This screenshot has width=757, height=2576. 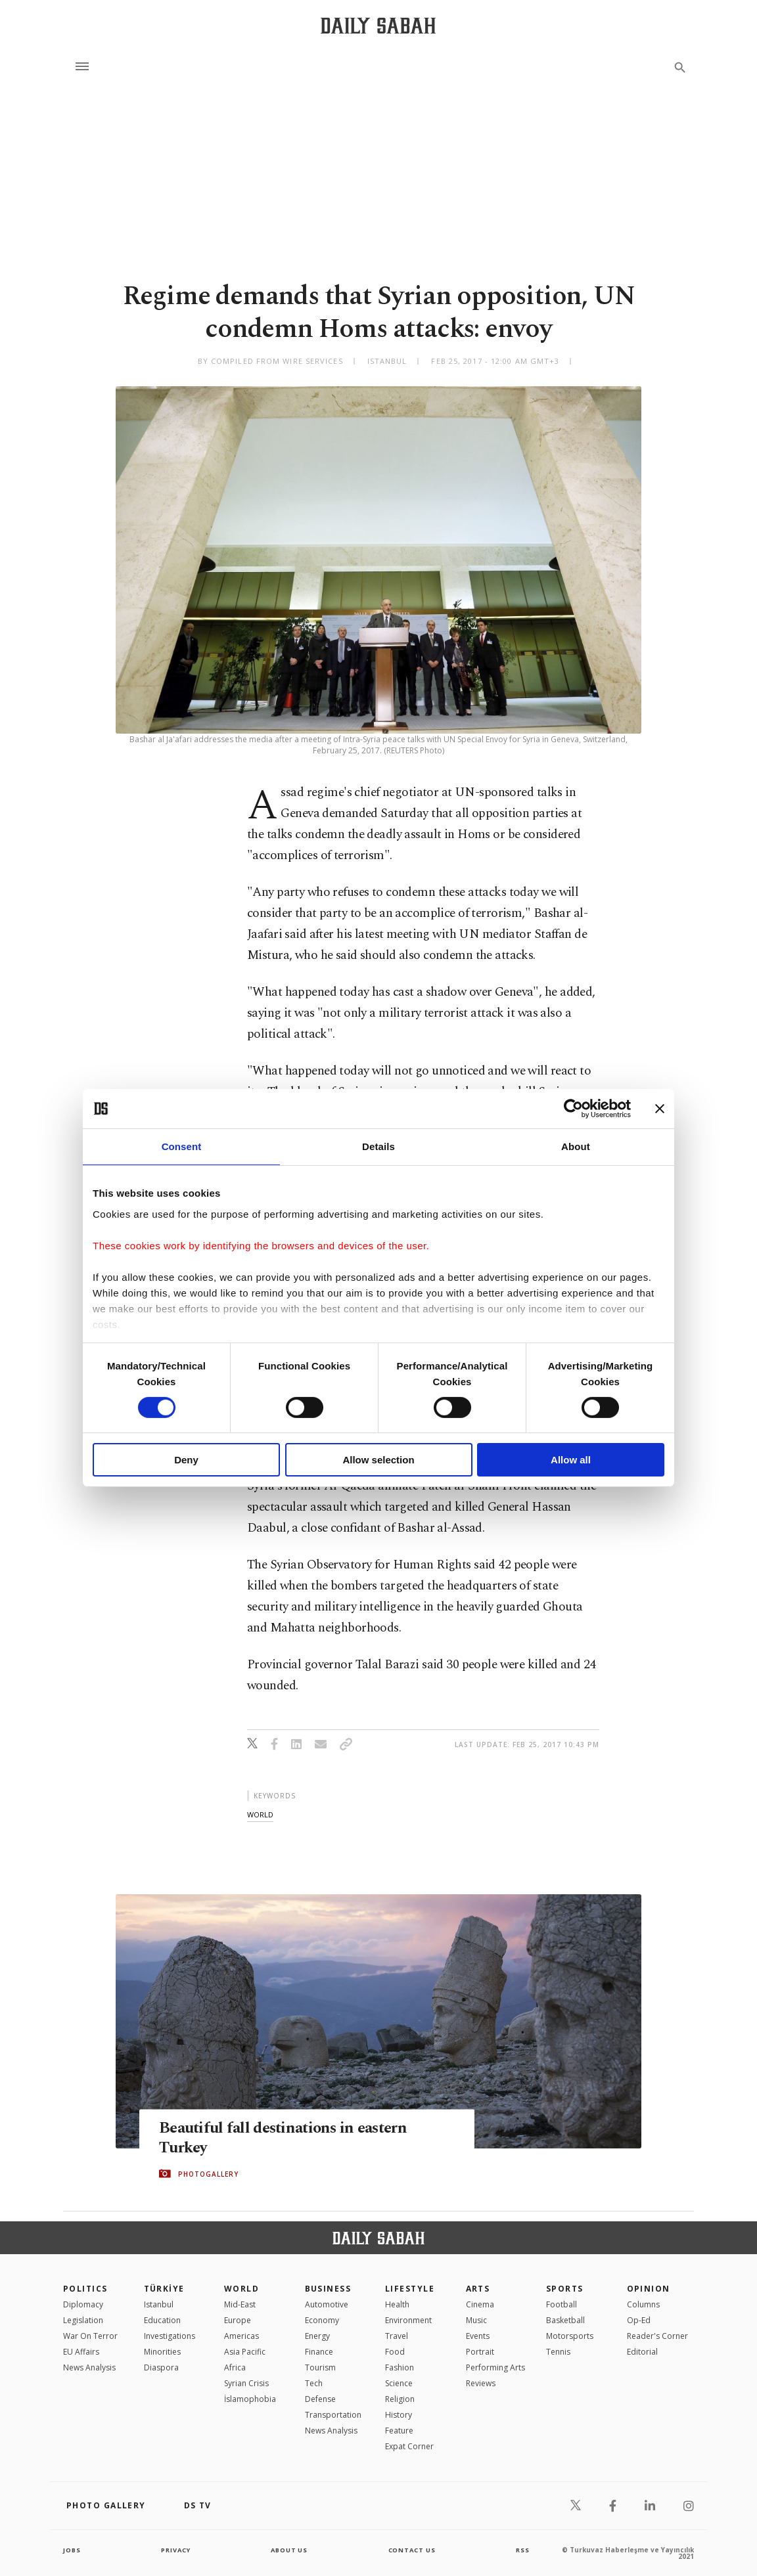 I want to click on Investigations, so click(x=169, y=2336).